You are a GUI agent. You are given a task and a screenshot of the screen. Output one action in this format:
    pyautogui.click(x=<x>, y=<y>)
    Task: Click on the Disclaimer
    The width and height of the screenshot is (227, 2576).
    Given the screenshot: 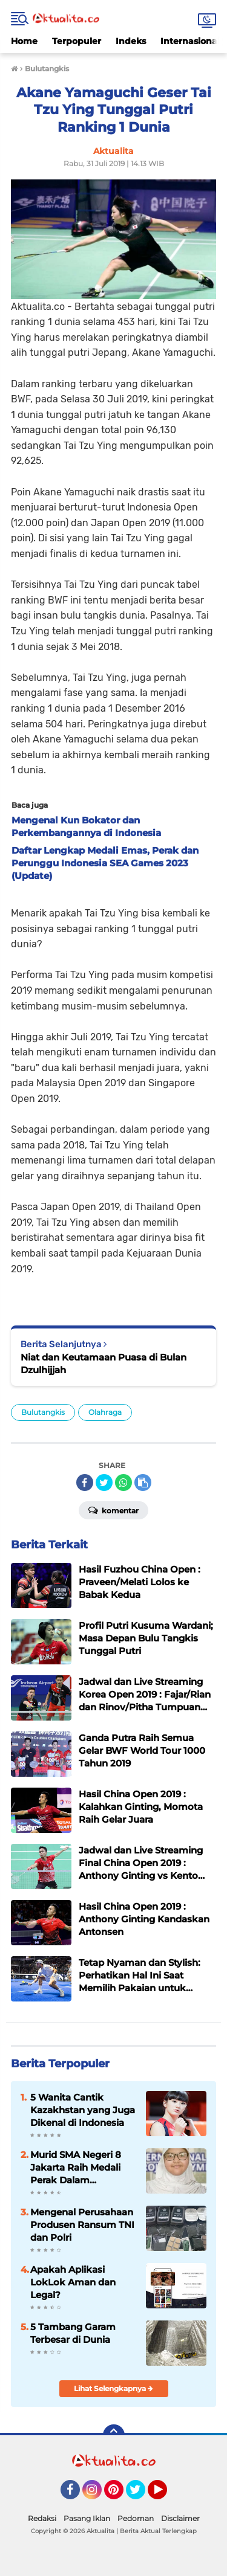 What is the action you would take?
    pyautogui.click(x=180, y=2518)
    